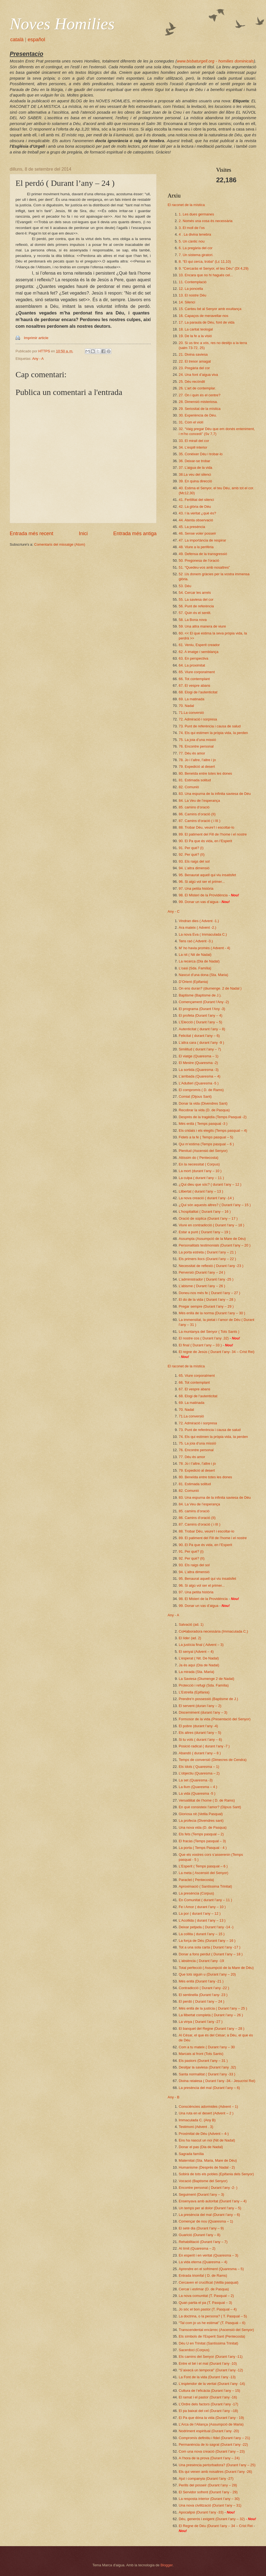  What do you see at coordinates (210, 2356) in the screenshot?
I see `Els camins del Senyor (Durant l’any -11)` at bounding box center [210, 2356].